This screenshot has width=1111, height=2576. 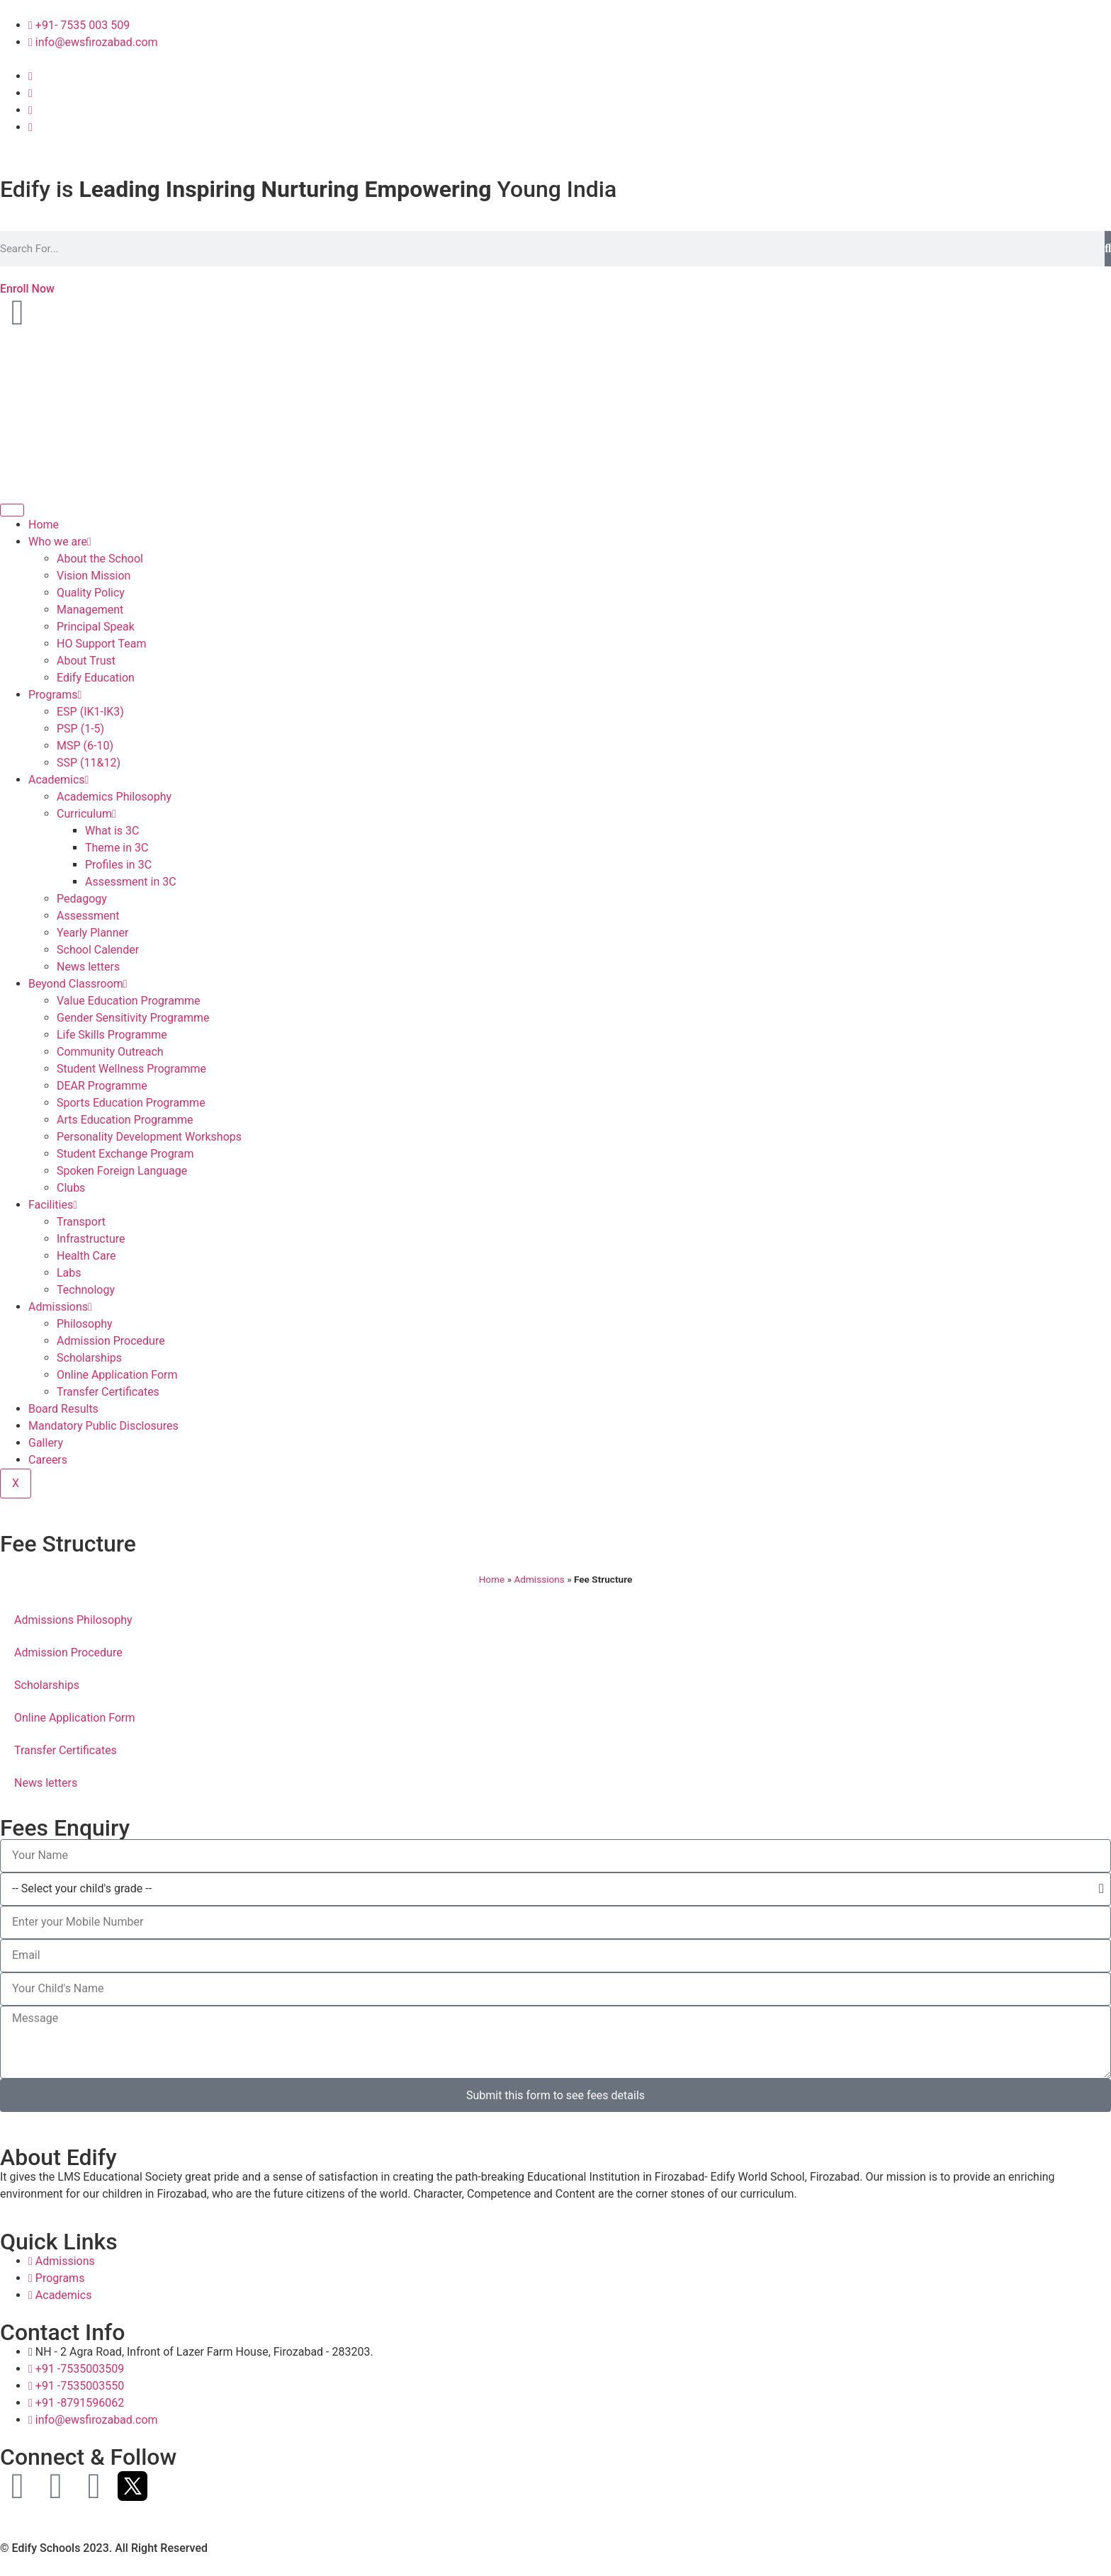 I want to click on Academics Philosophy, so click(x=114, y=796).